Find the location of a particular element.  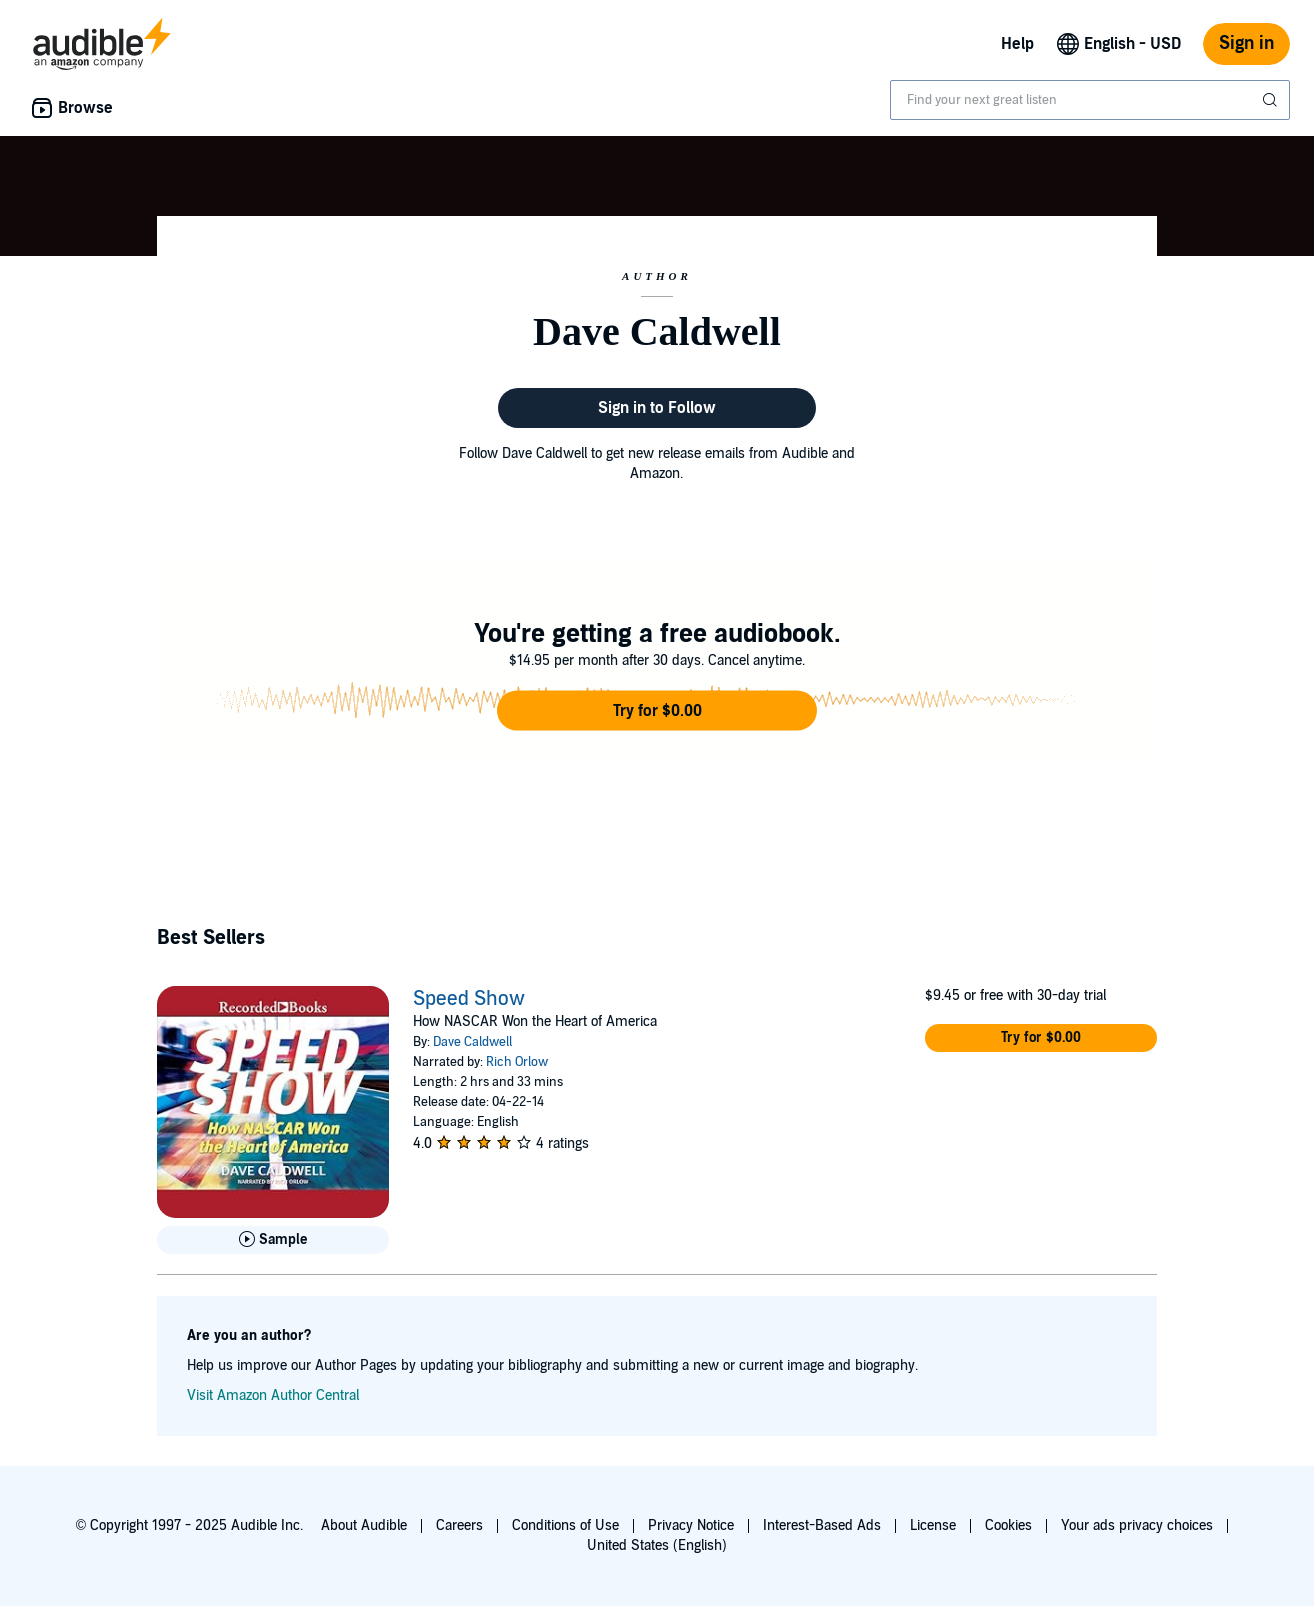

[Play Sample for Speed Show] is located at coordinates (273, 1240).